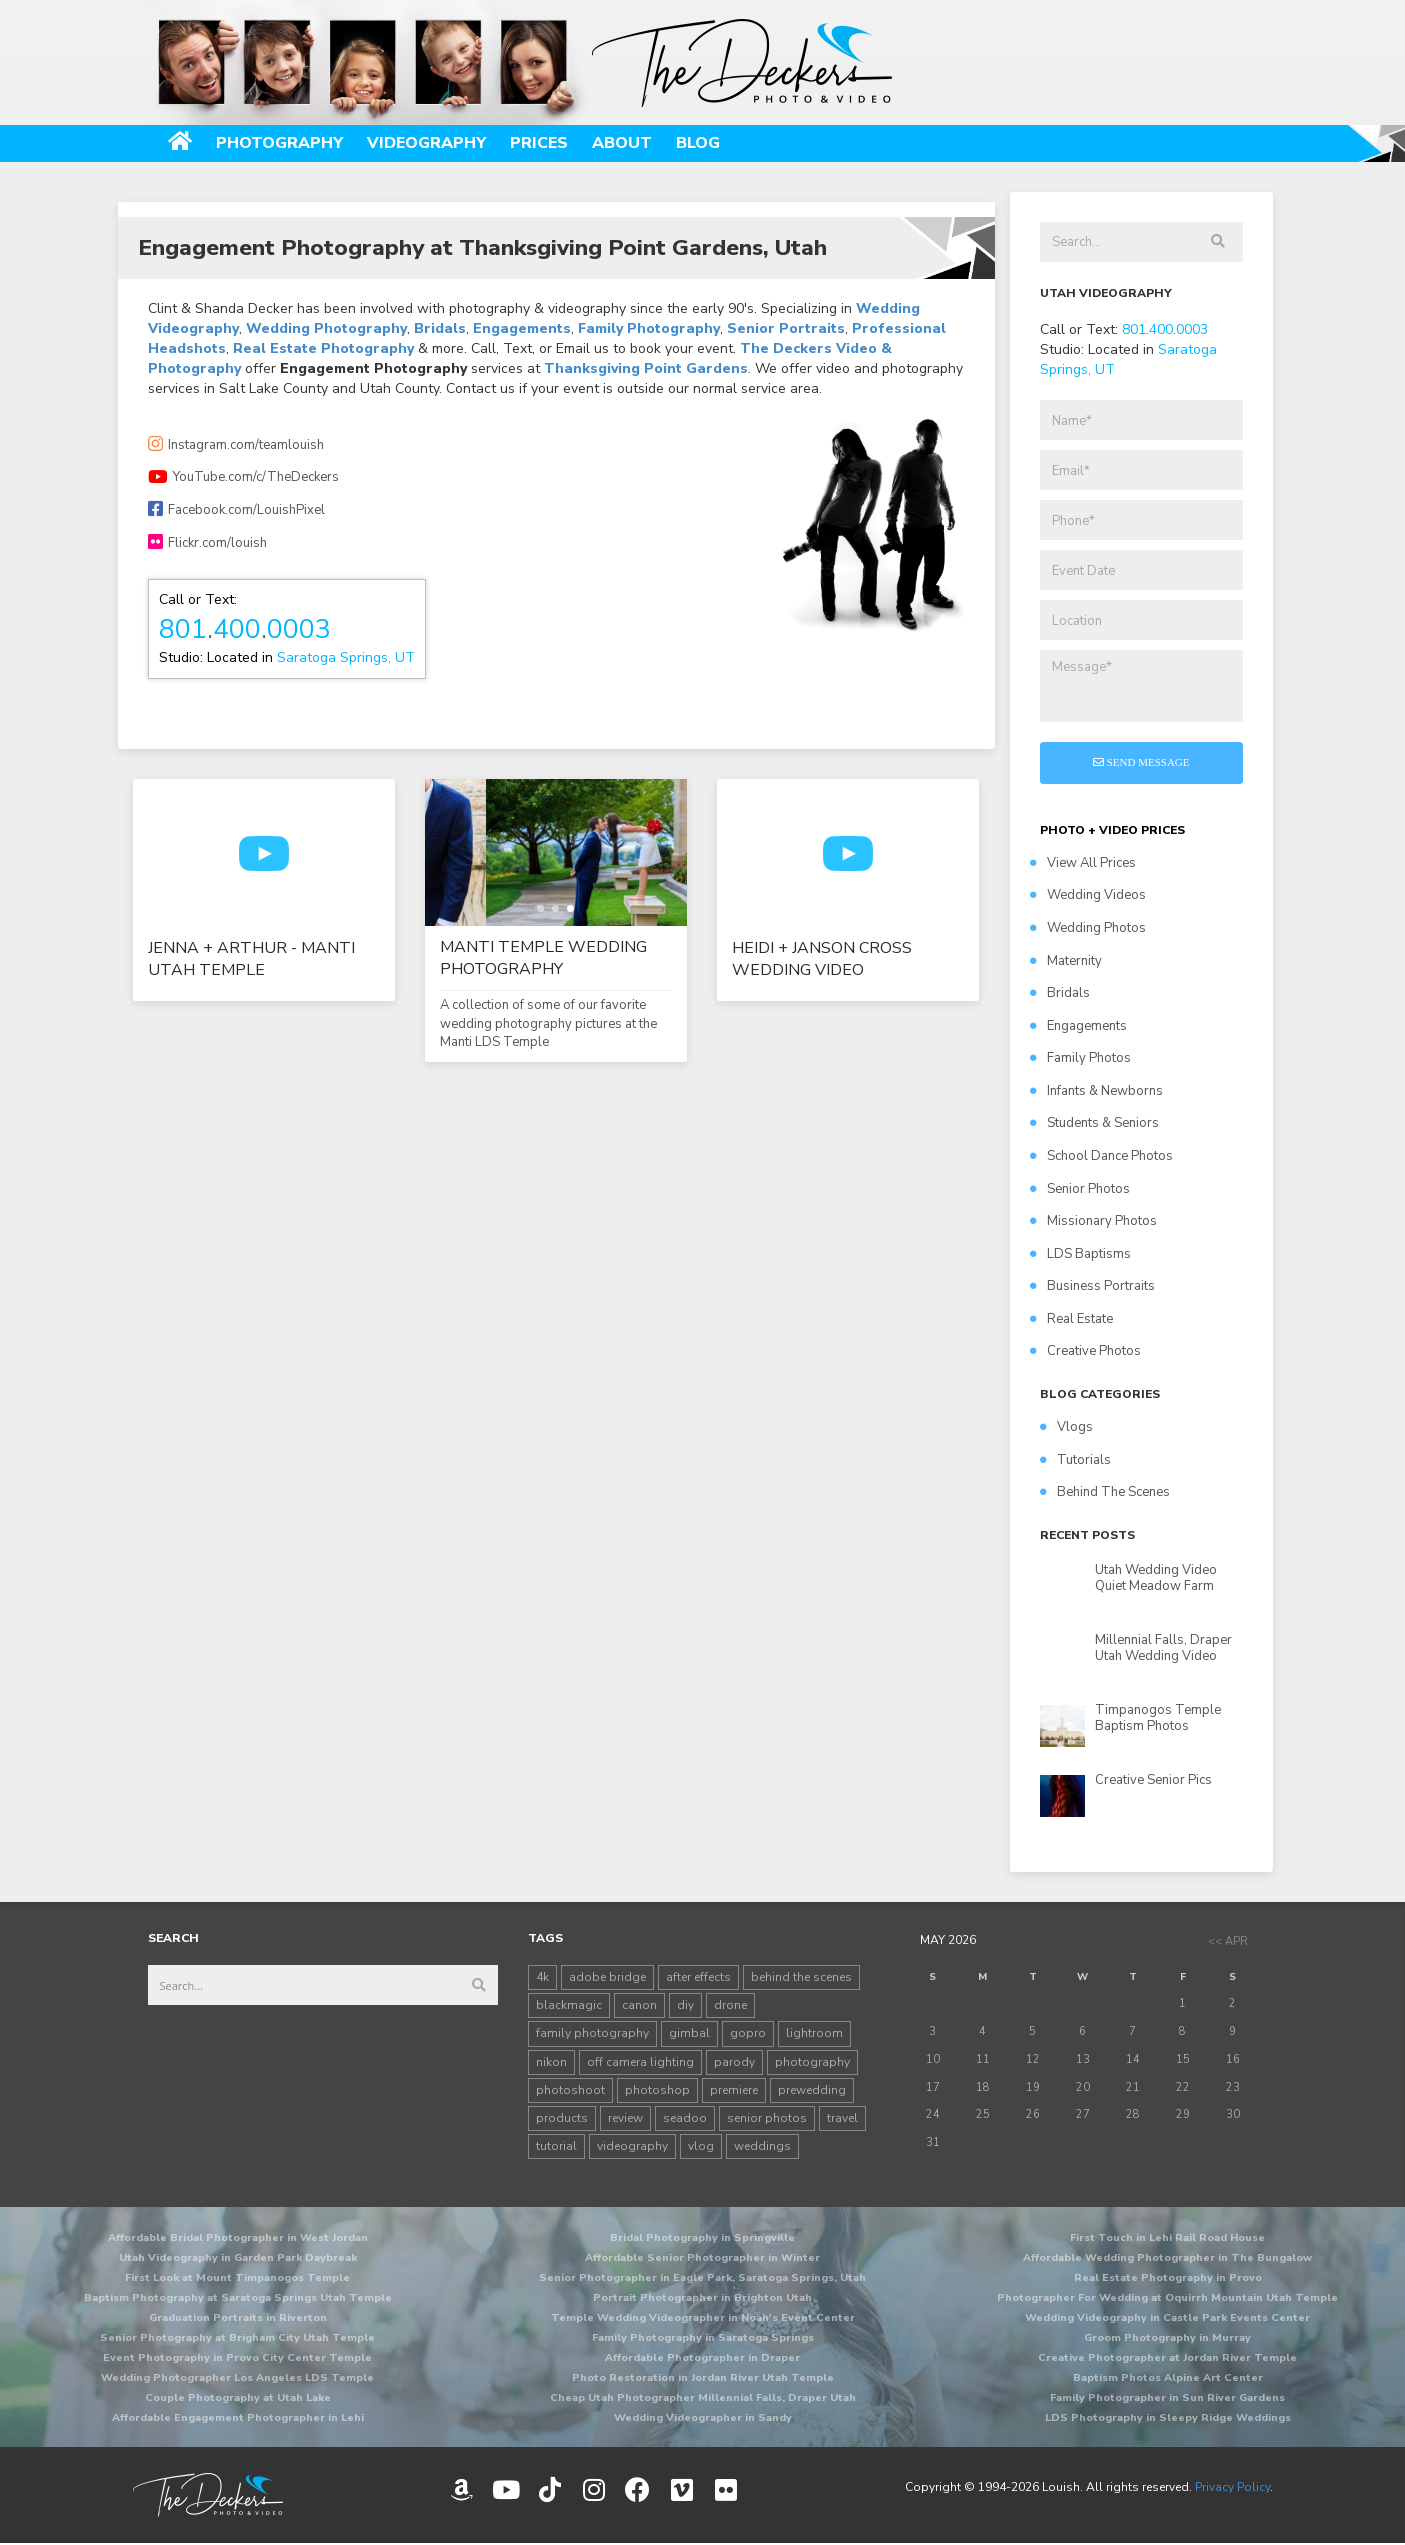  What do you see at coordinates (685, 2005) in the screenshot?
I see `diy` at bounding box center [685, 2005].